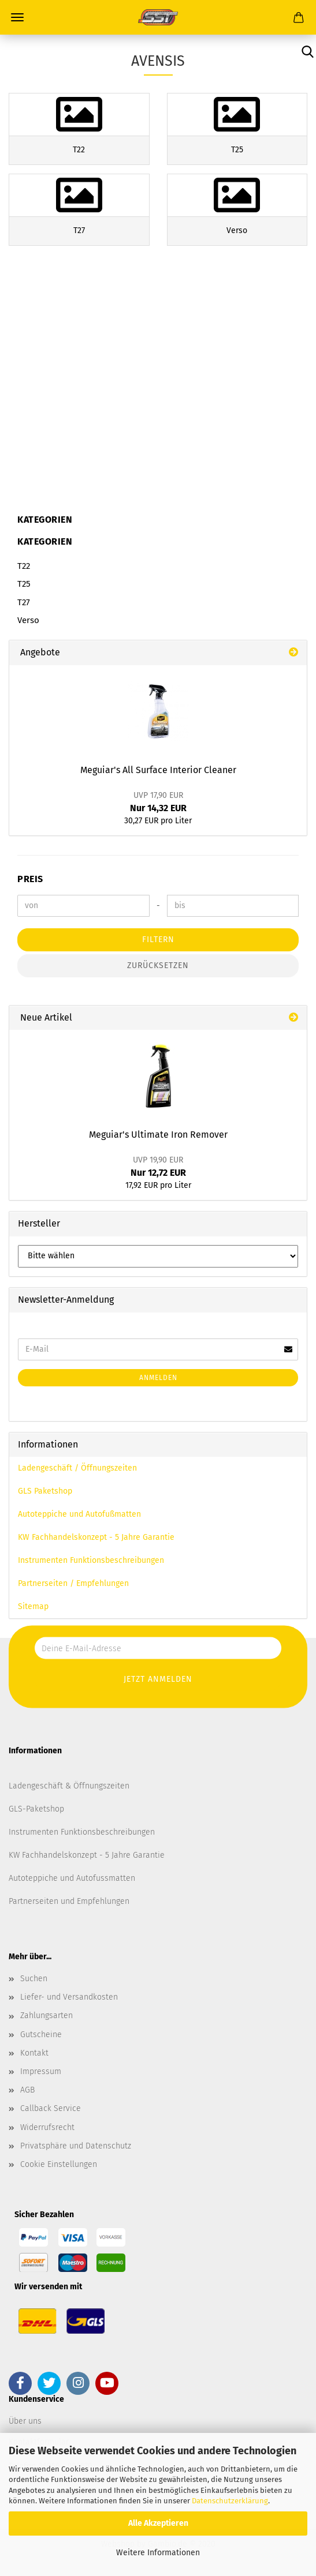 The image size is (316, 2576). What do you see at coordinates (158, 965) in the screenshot?
I see `Zurücksetzen` at bounding box center [158, 965].